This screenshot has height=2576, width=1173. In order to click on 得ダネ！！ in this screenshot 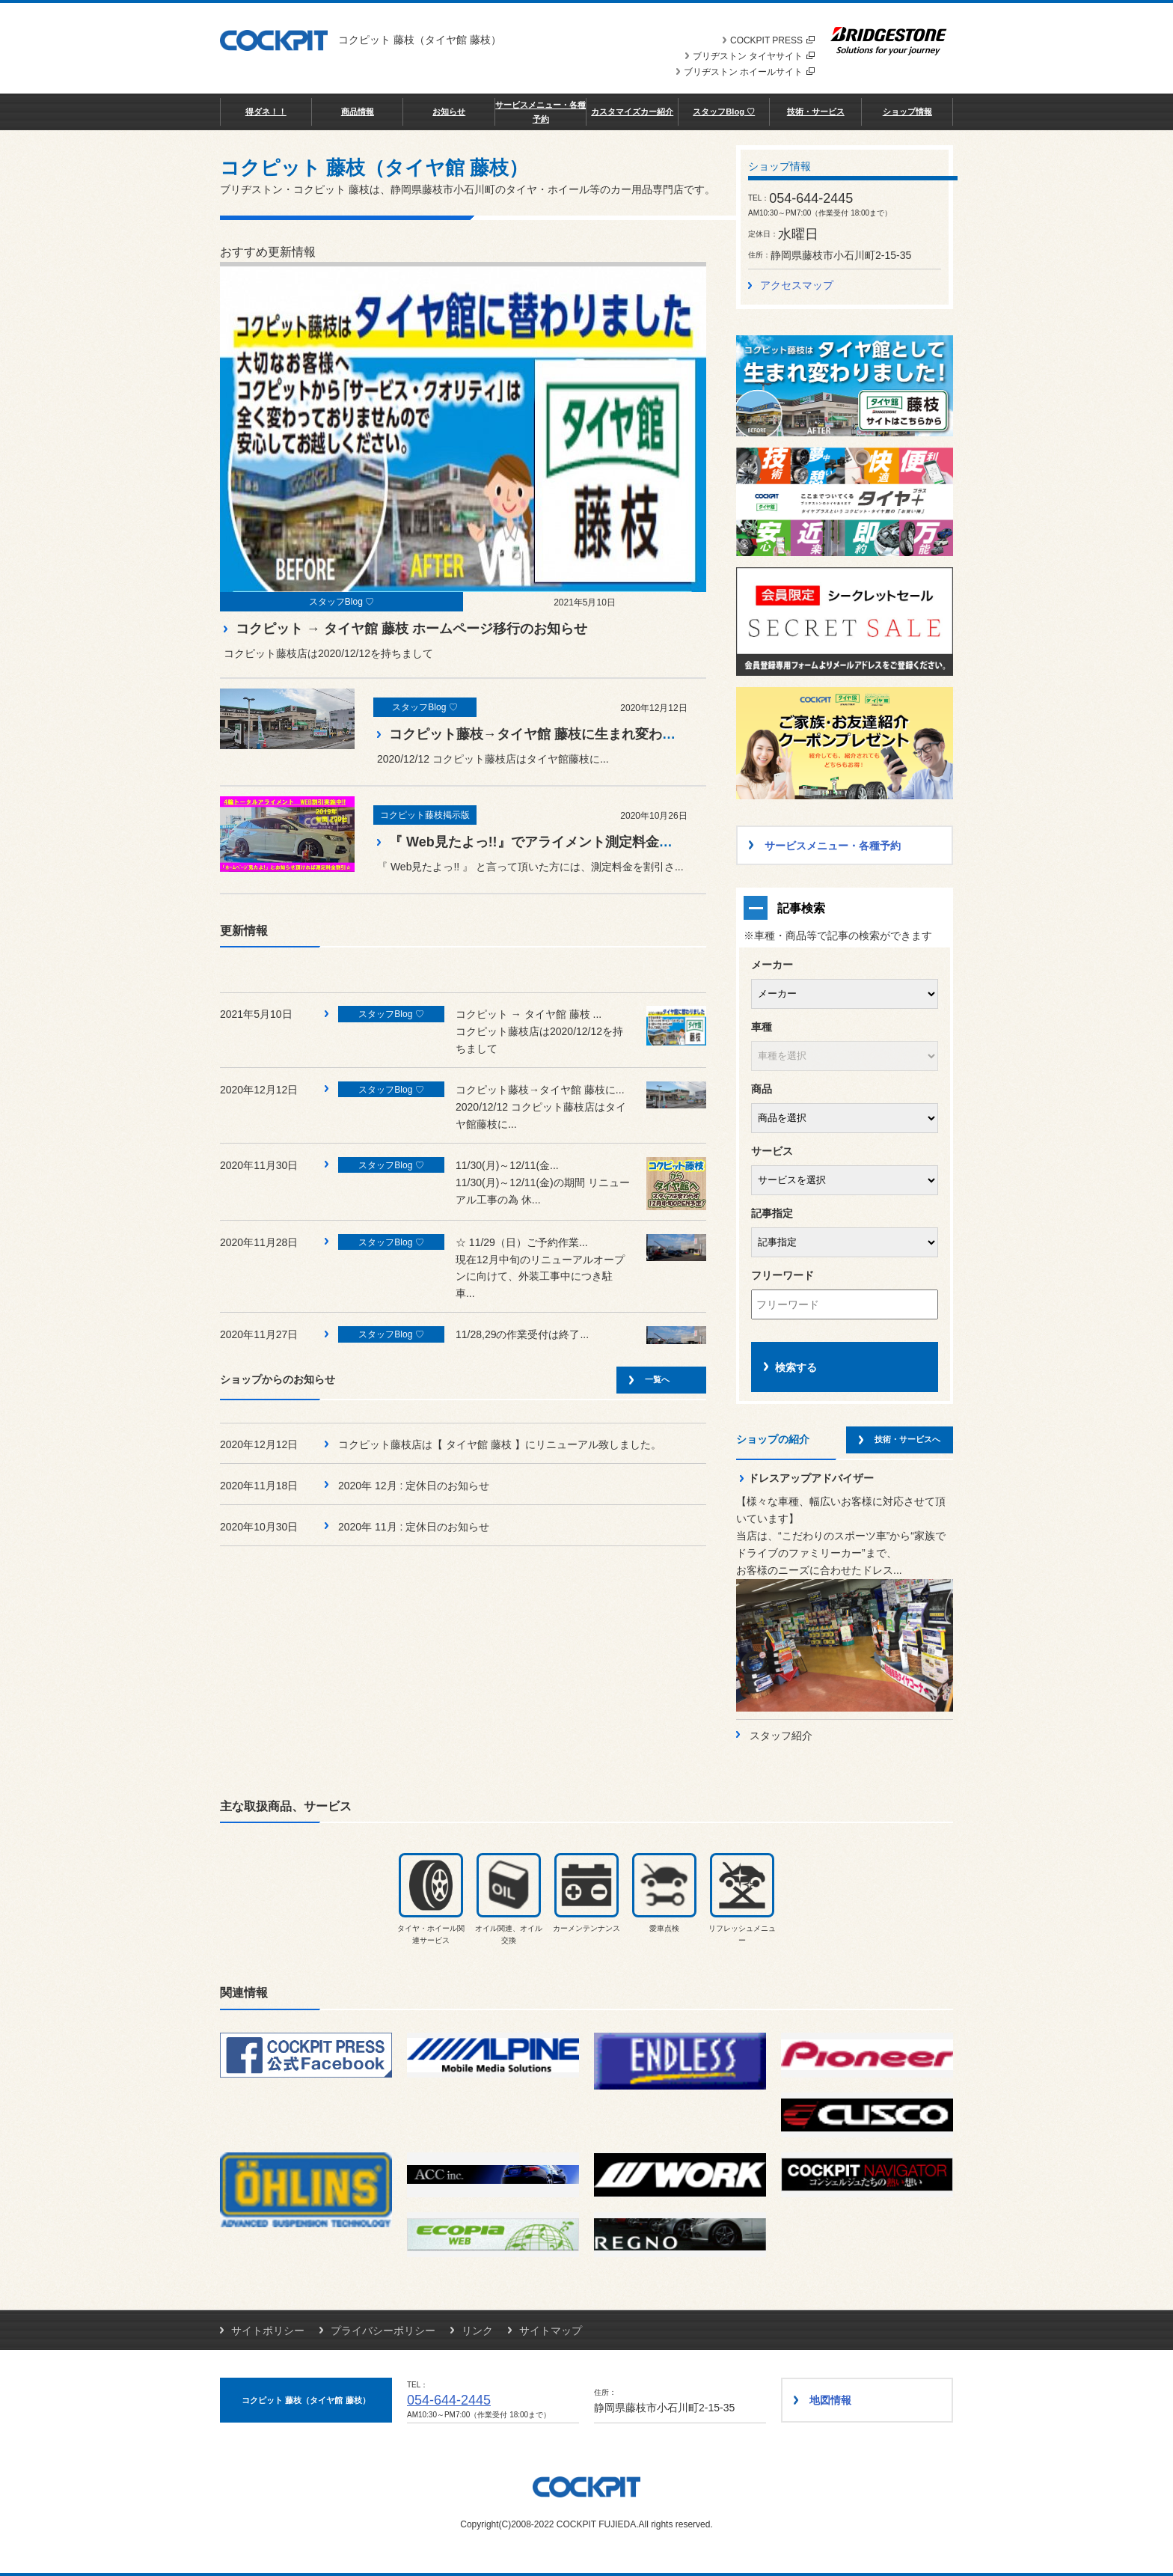, I will do `click(266, 111)`.